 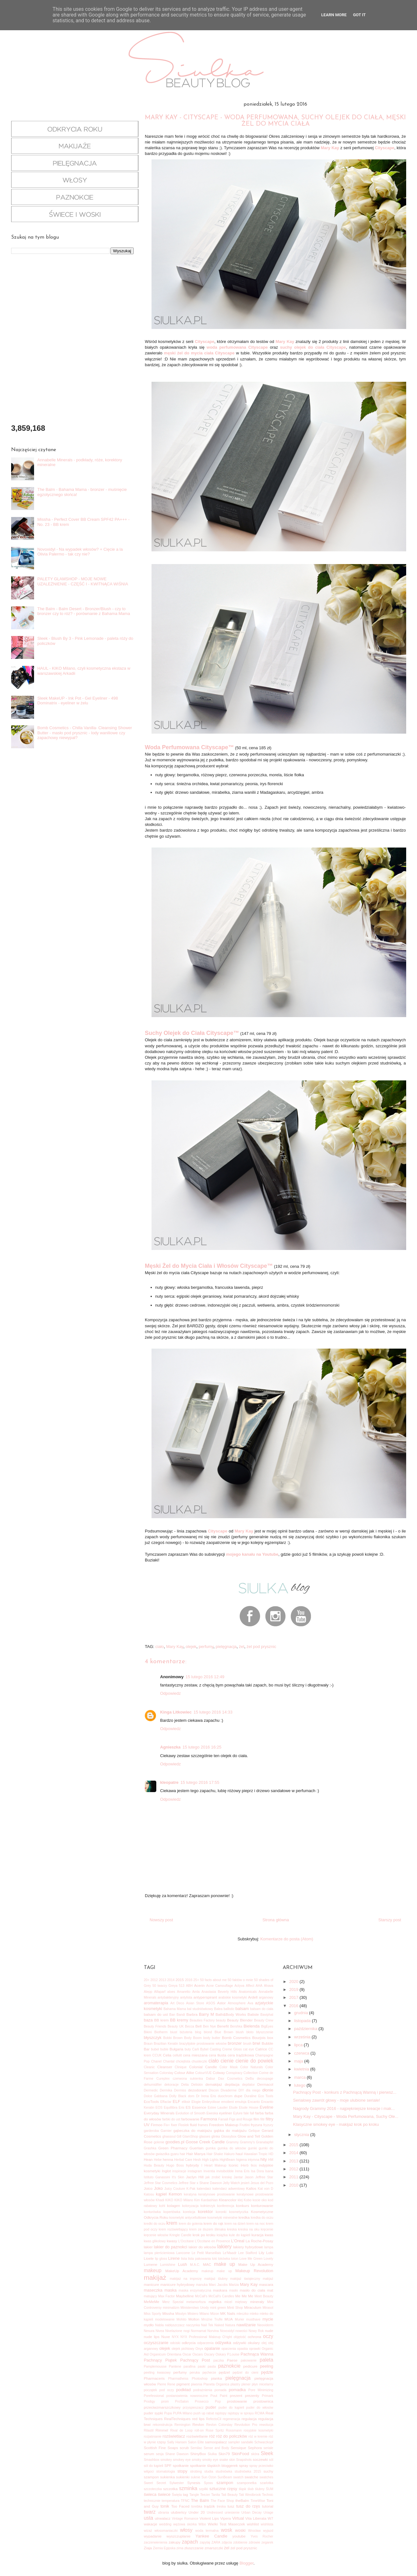 I want to click on Bourjois, so click(x=258, y=2037).